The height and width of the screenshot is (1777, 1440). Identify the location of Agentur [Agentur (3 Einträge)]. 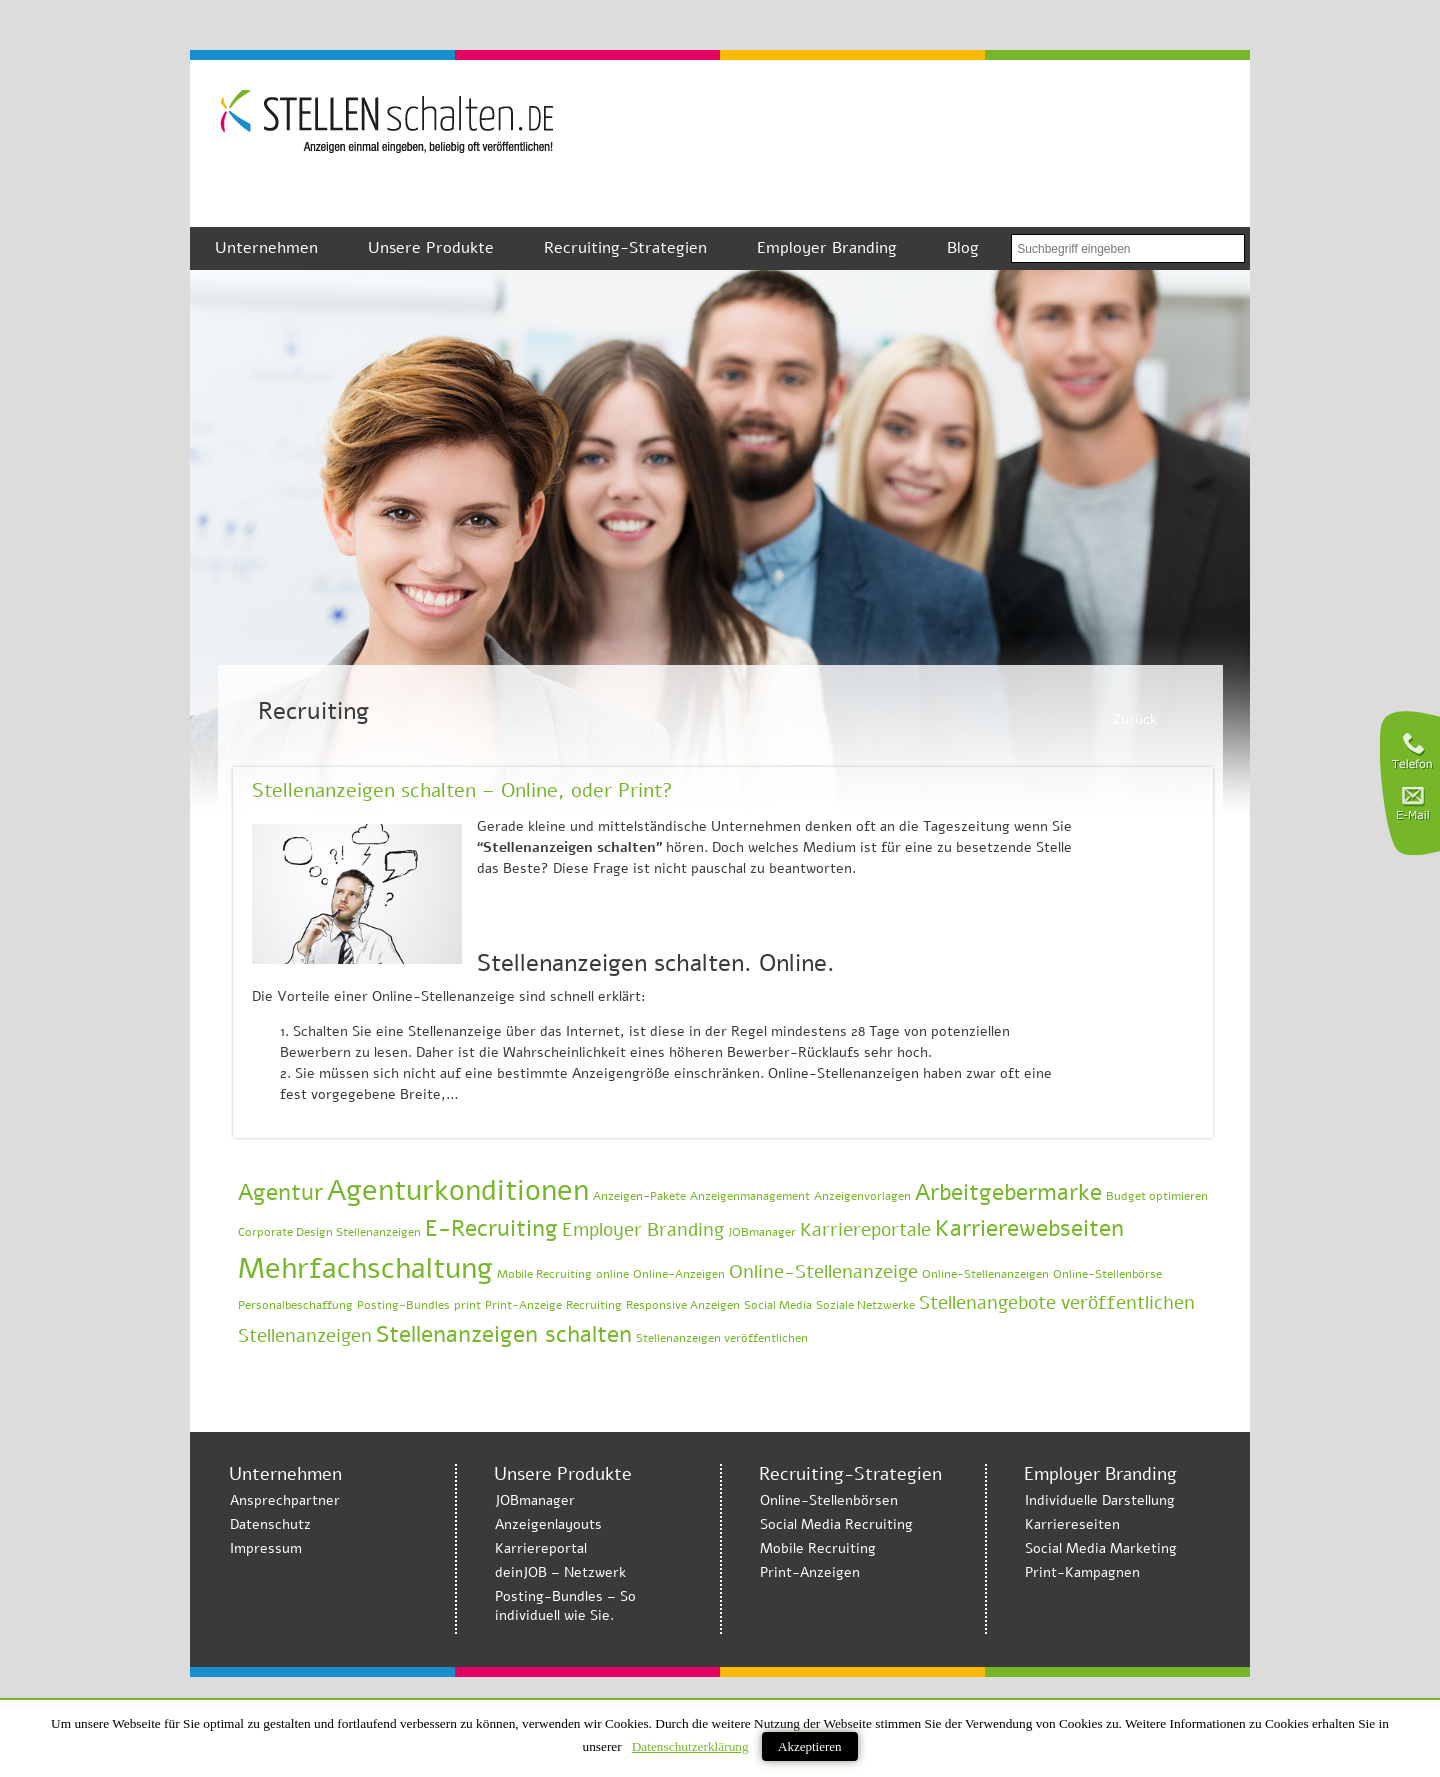
(280, 1192).